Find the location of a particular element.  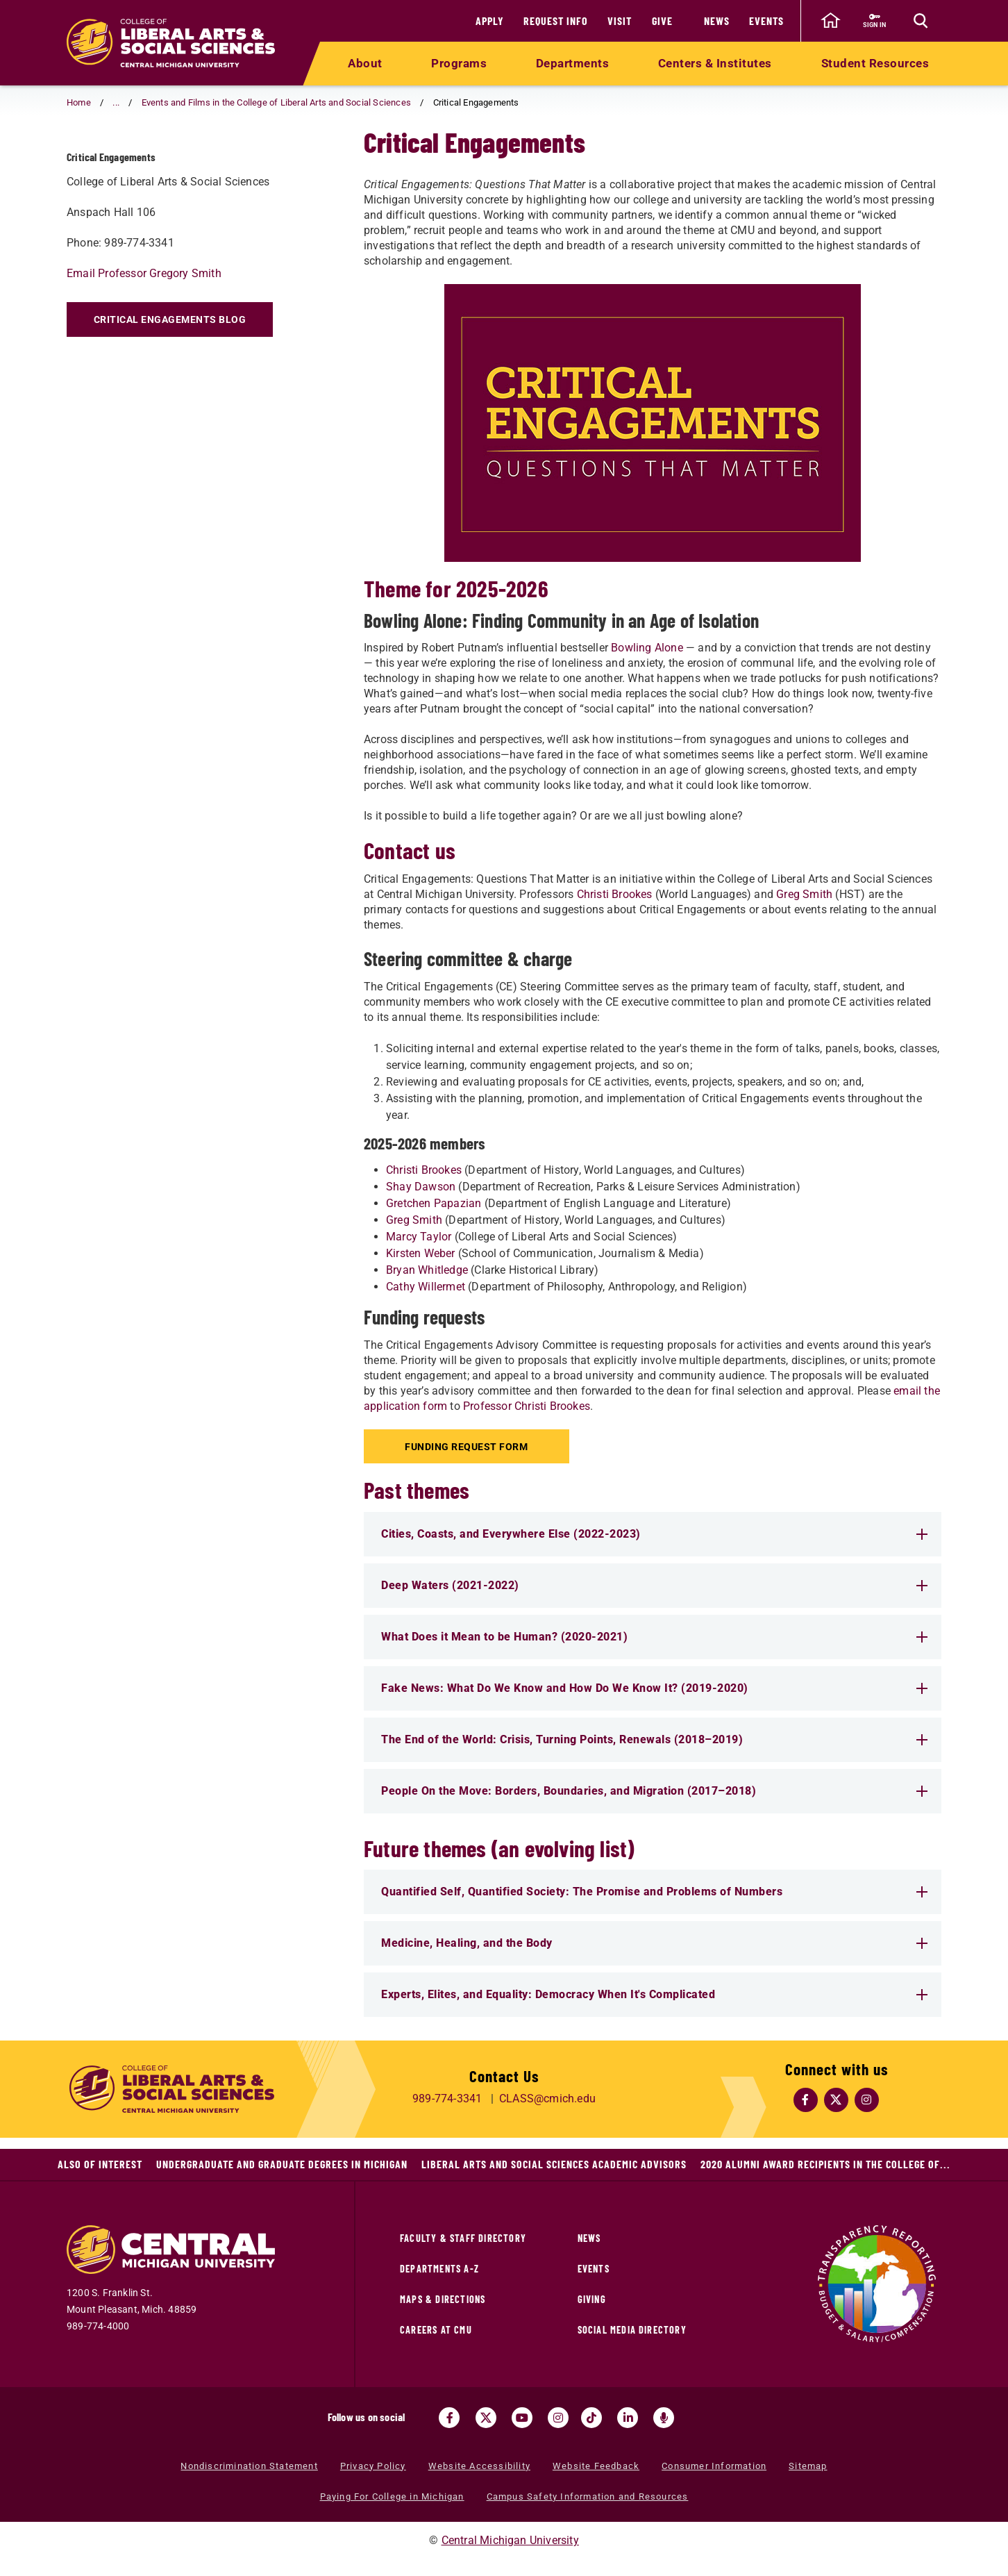

Cities, Coasts, and Everywhere Else (2022-2023) is located at coordinates (654, 1533).